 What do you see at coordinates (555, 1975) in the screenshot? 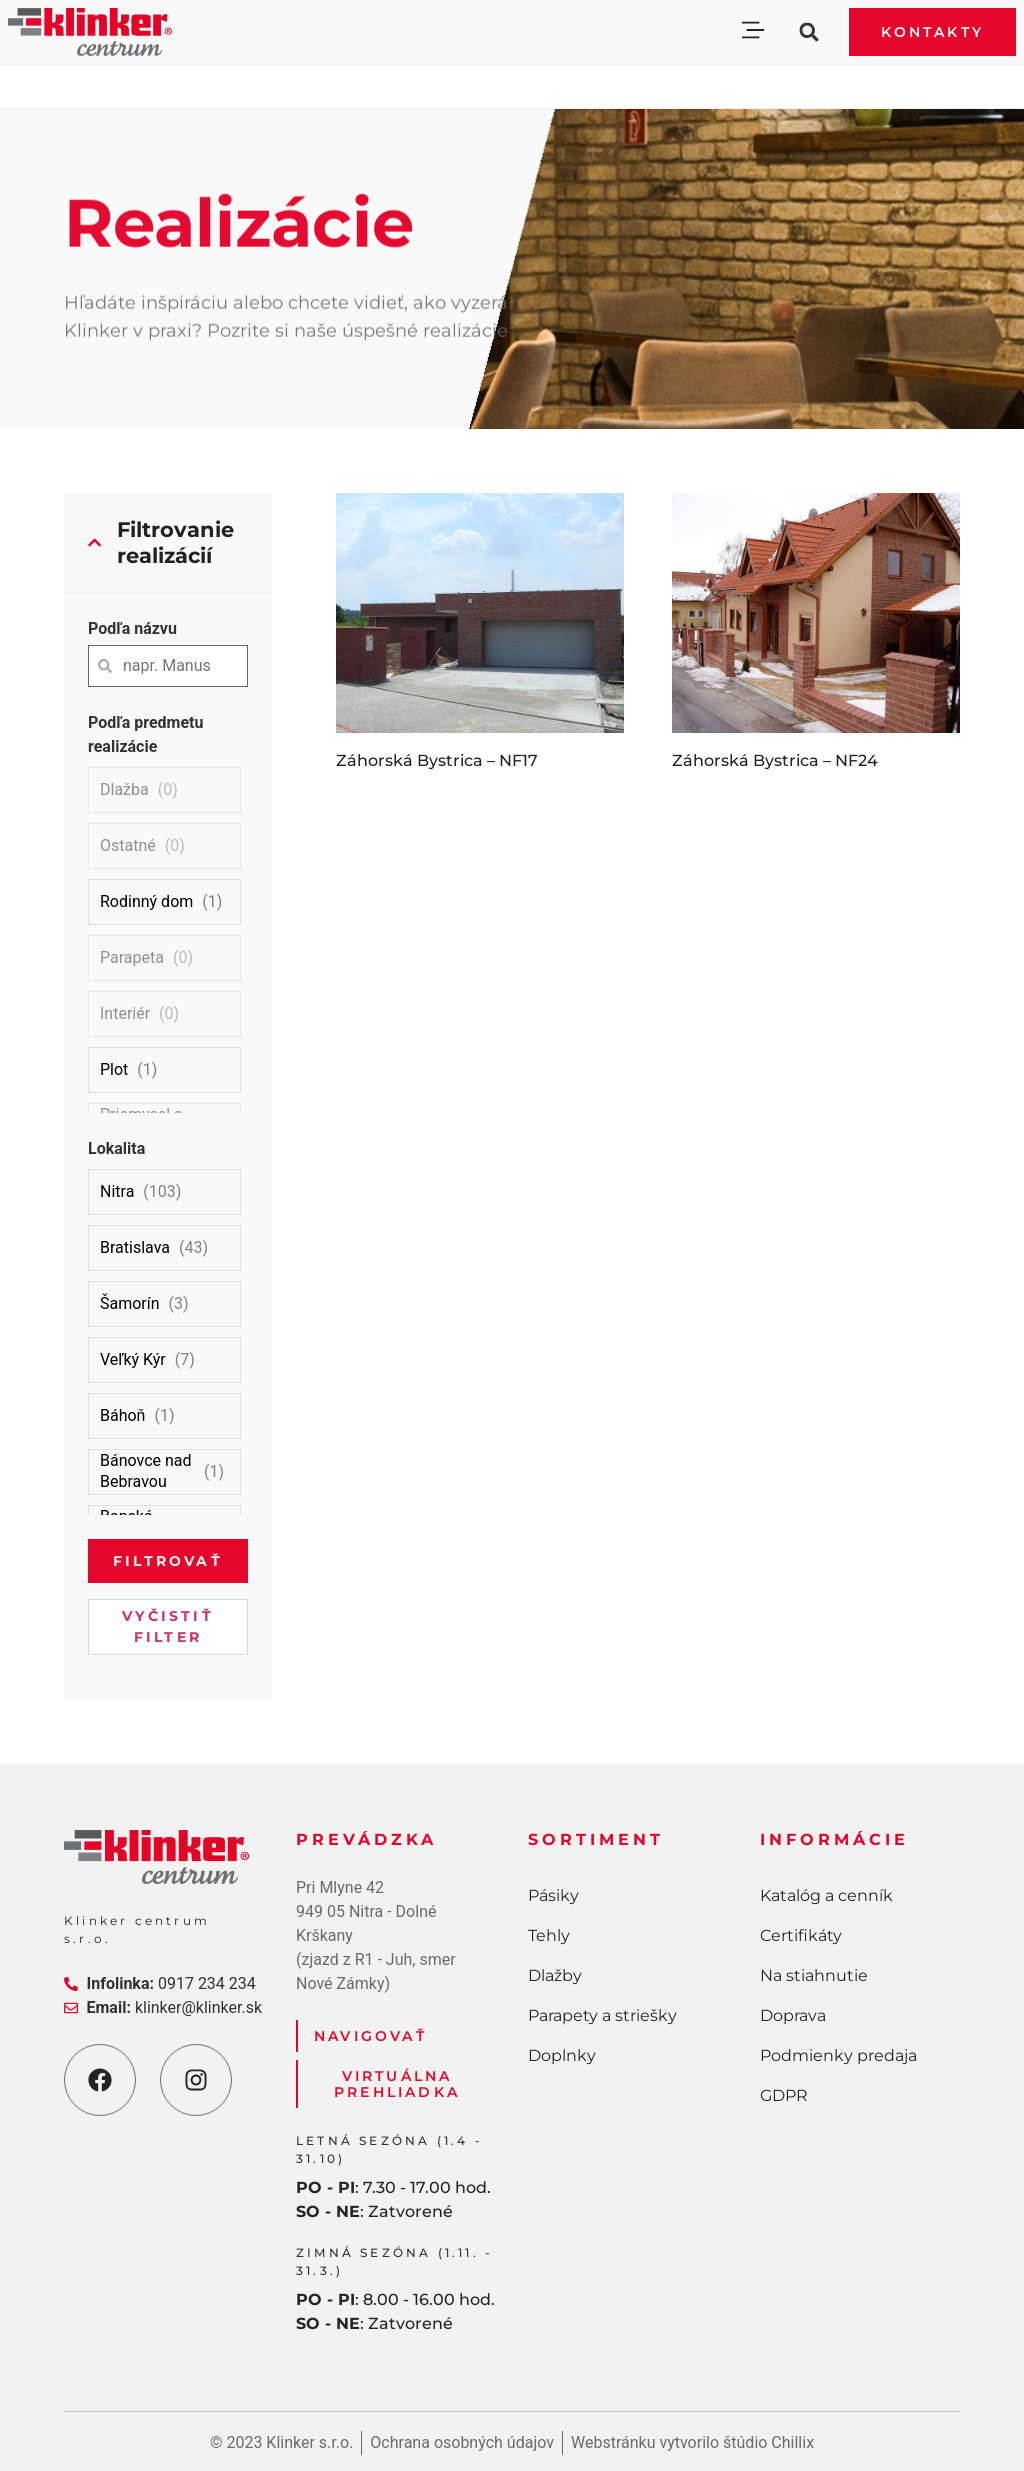
I see `Dlažby` at bounding box center [555, 1975].